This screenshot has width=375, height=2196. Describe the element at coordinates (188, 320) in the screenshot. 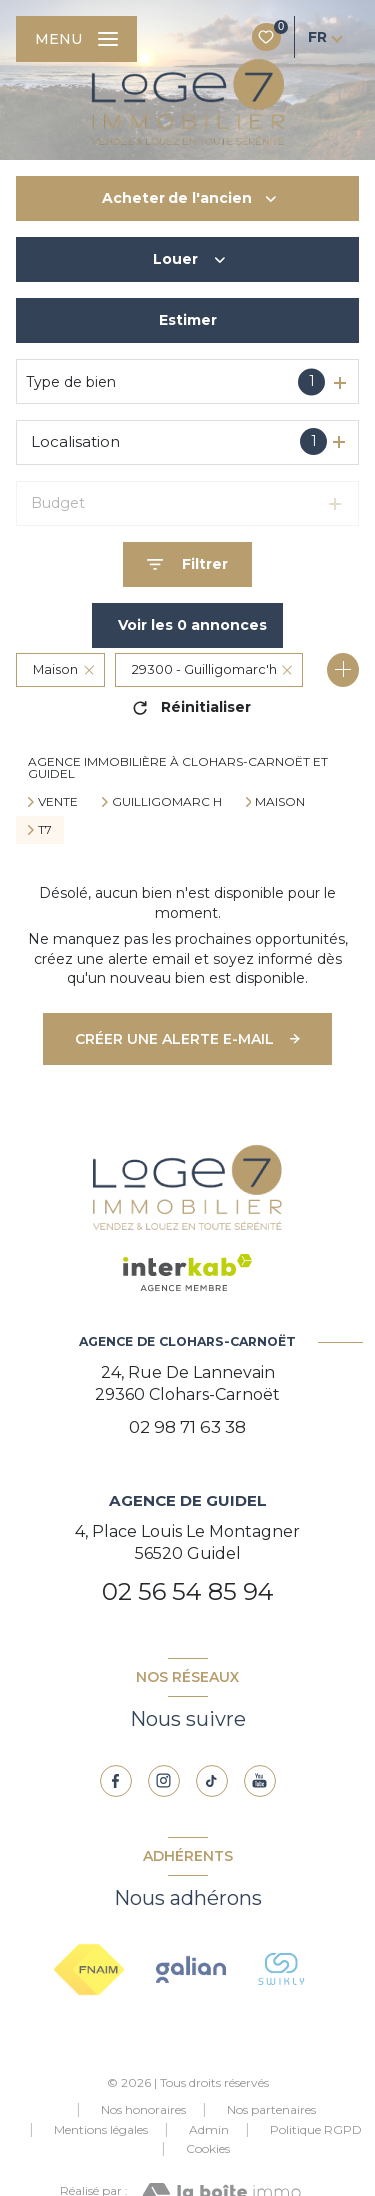

I see `Estimer` at that location.